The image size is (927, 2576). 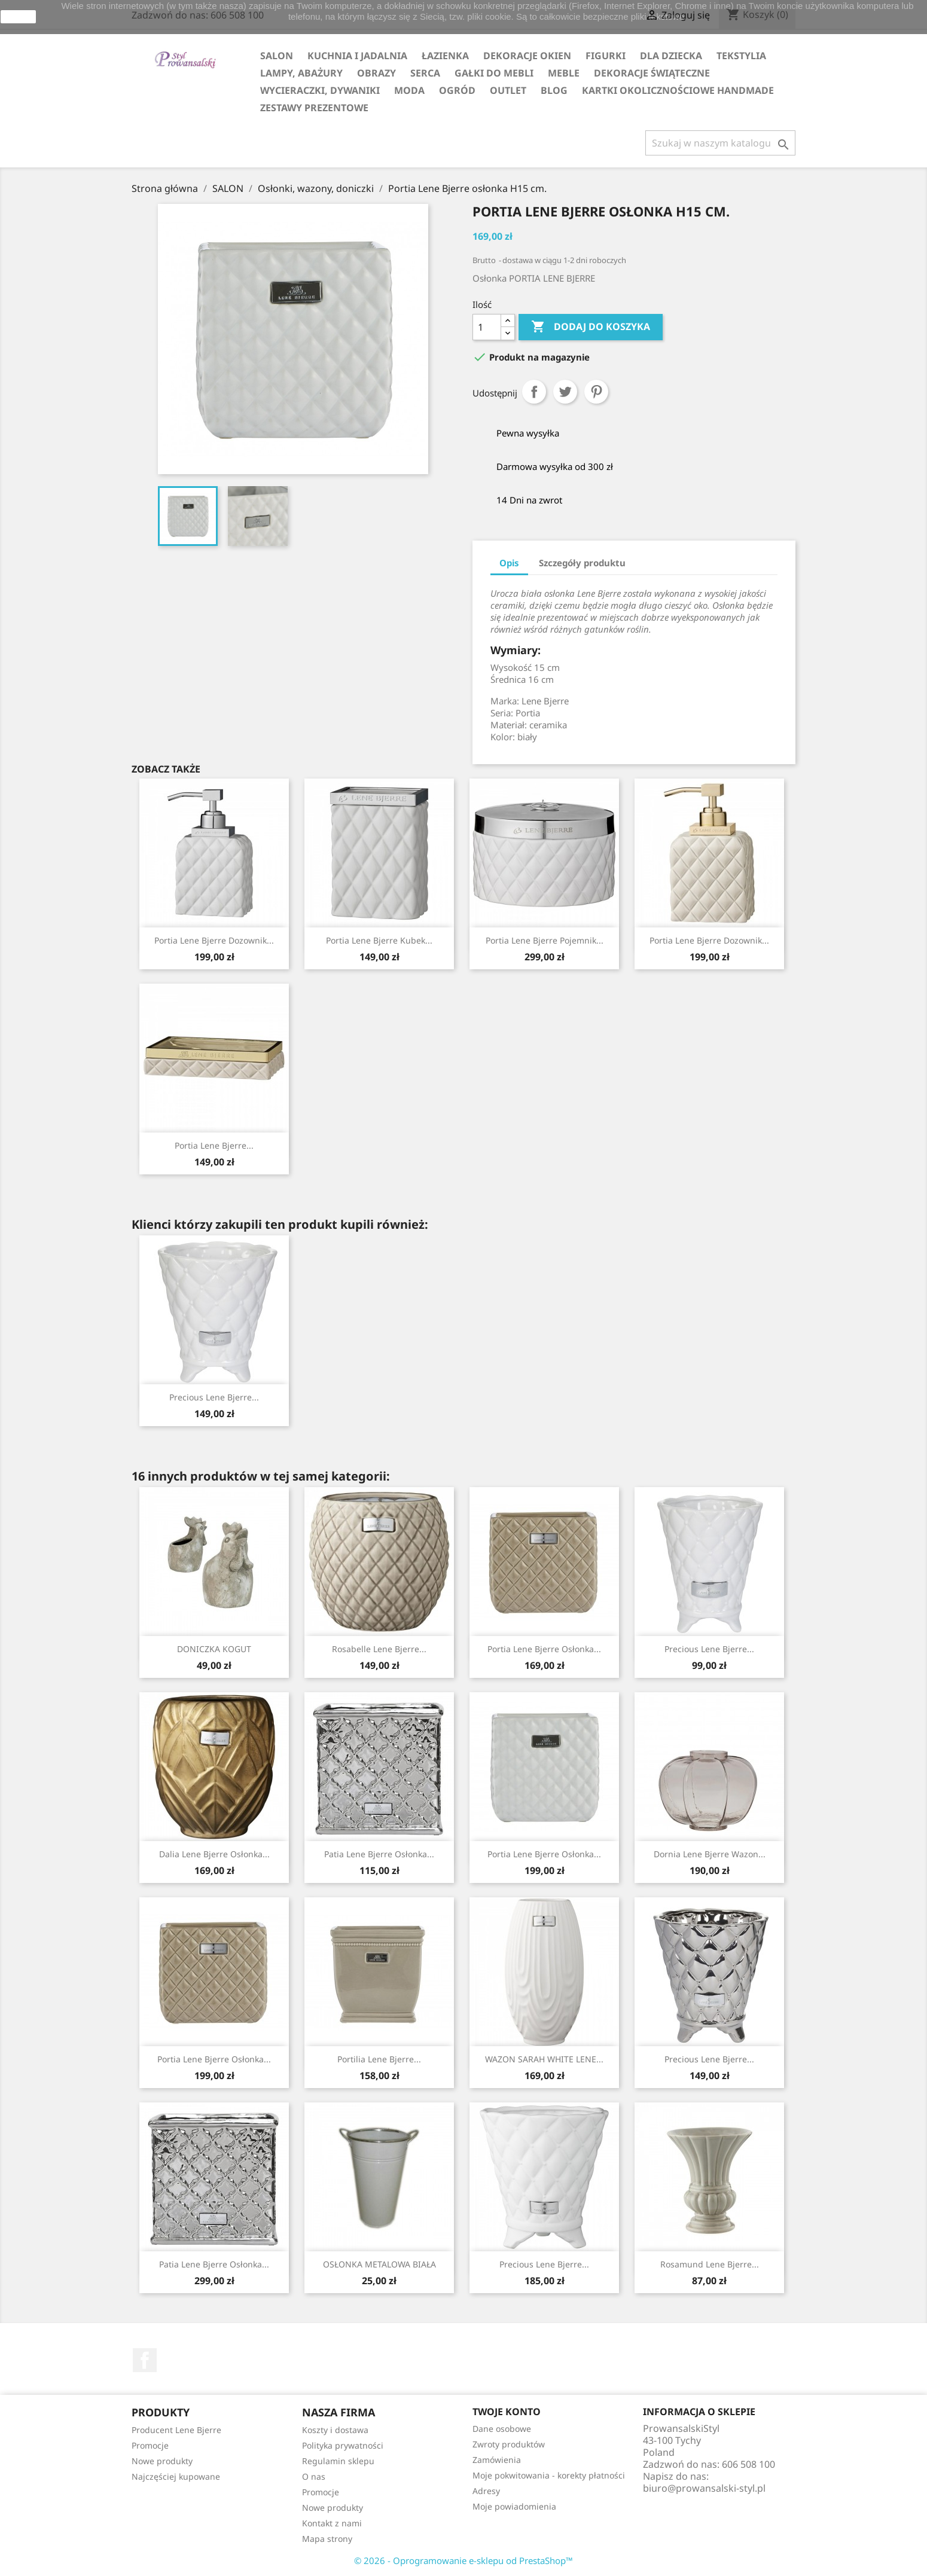 What do you see at coordinates (214, 1145) in the screenshot?
I see `Portia Lene Bjerre...` at bounding box center [214, 1145].